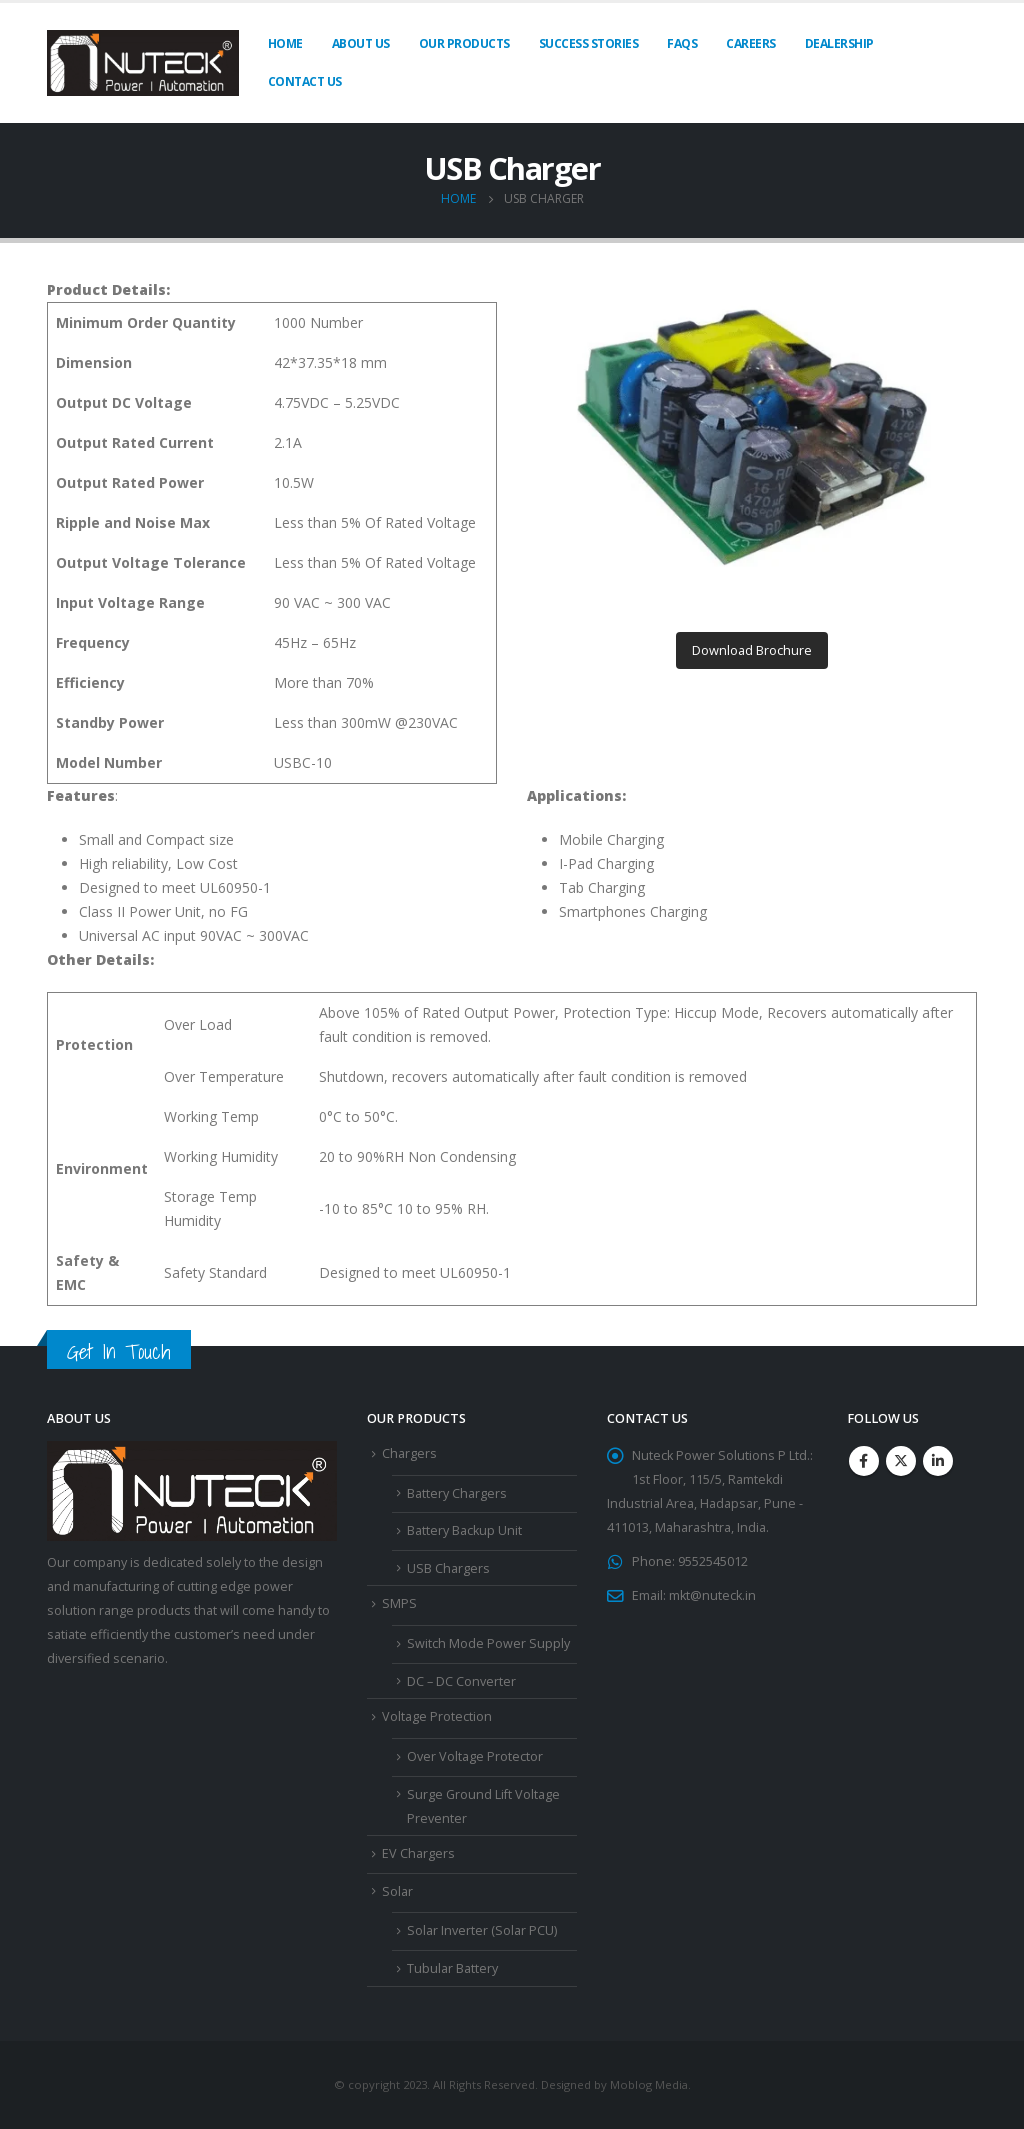  What do you see at coordinates (305, 81) in the screenshot?
I see `Contact Us` at bounding box center [305, 81].